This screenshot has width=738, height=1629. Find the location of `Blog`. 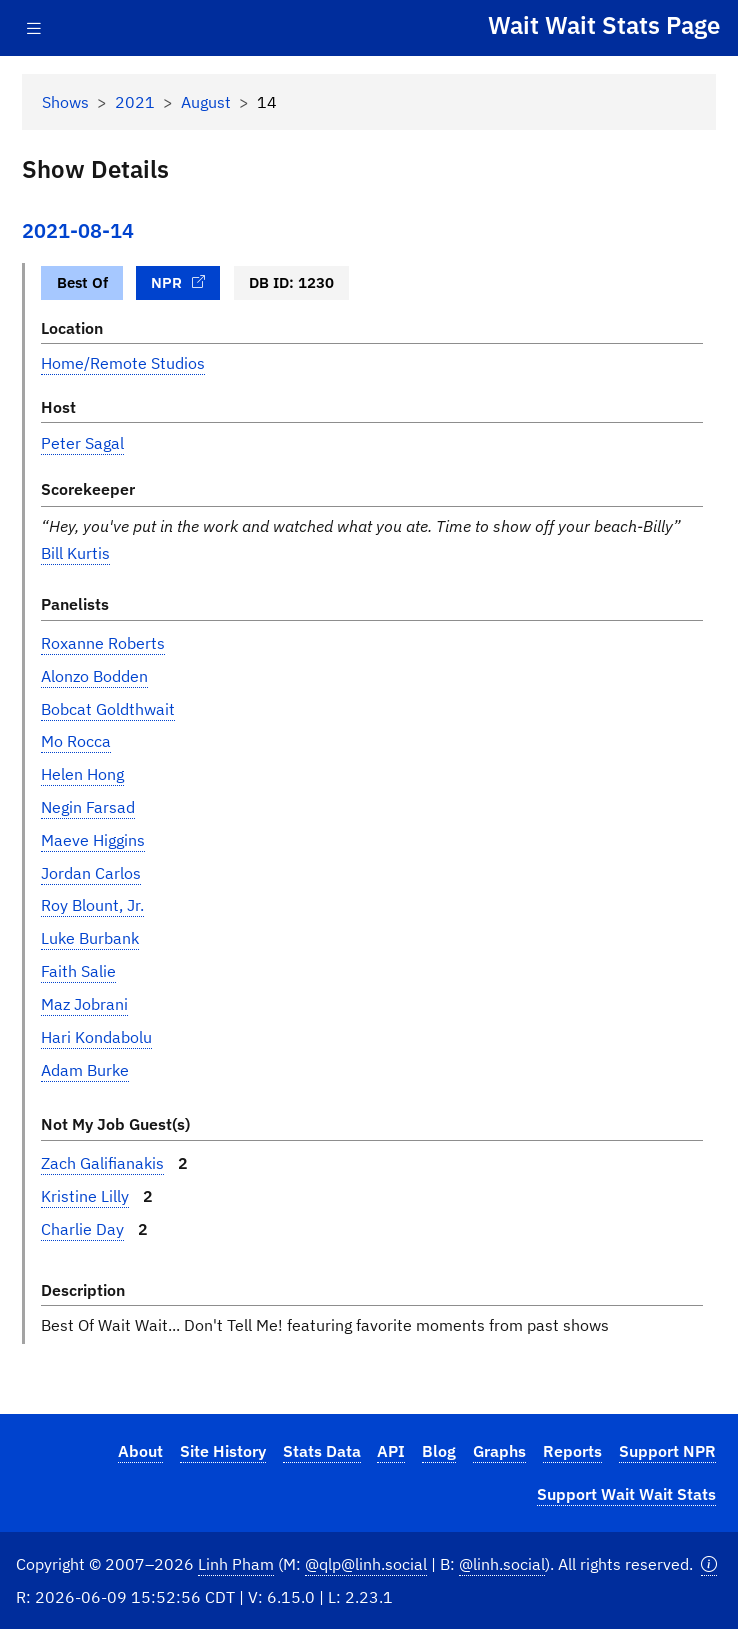

Blog is located at coordinates (439, 1451).